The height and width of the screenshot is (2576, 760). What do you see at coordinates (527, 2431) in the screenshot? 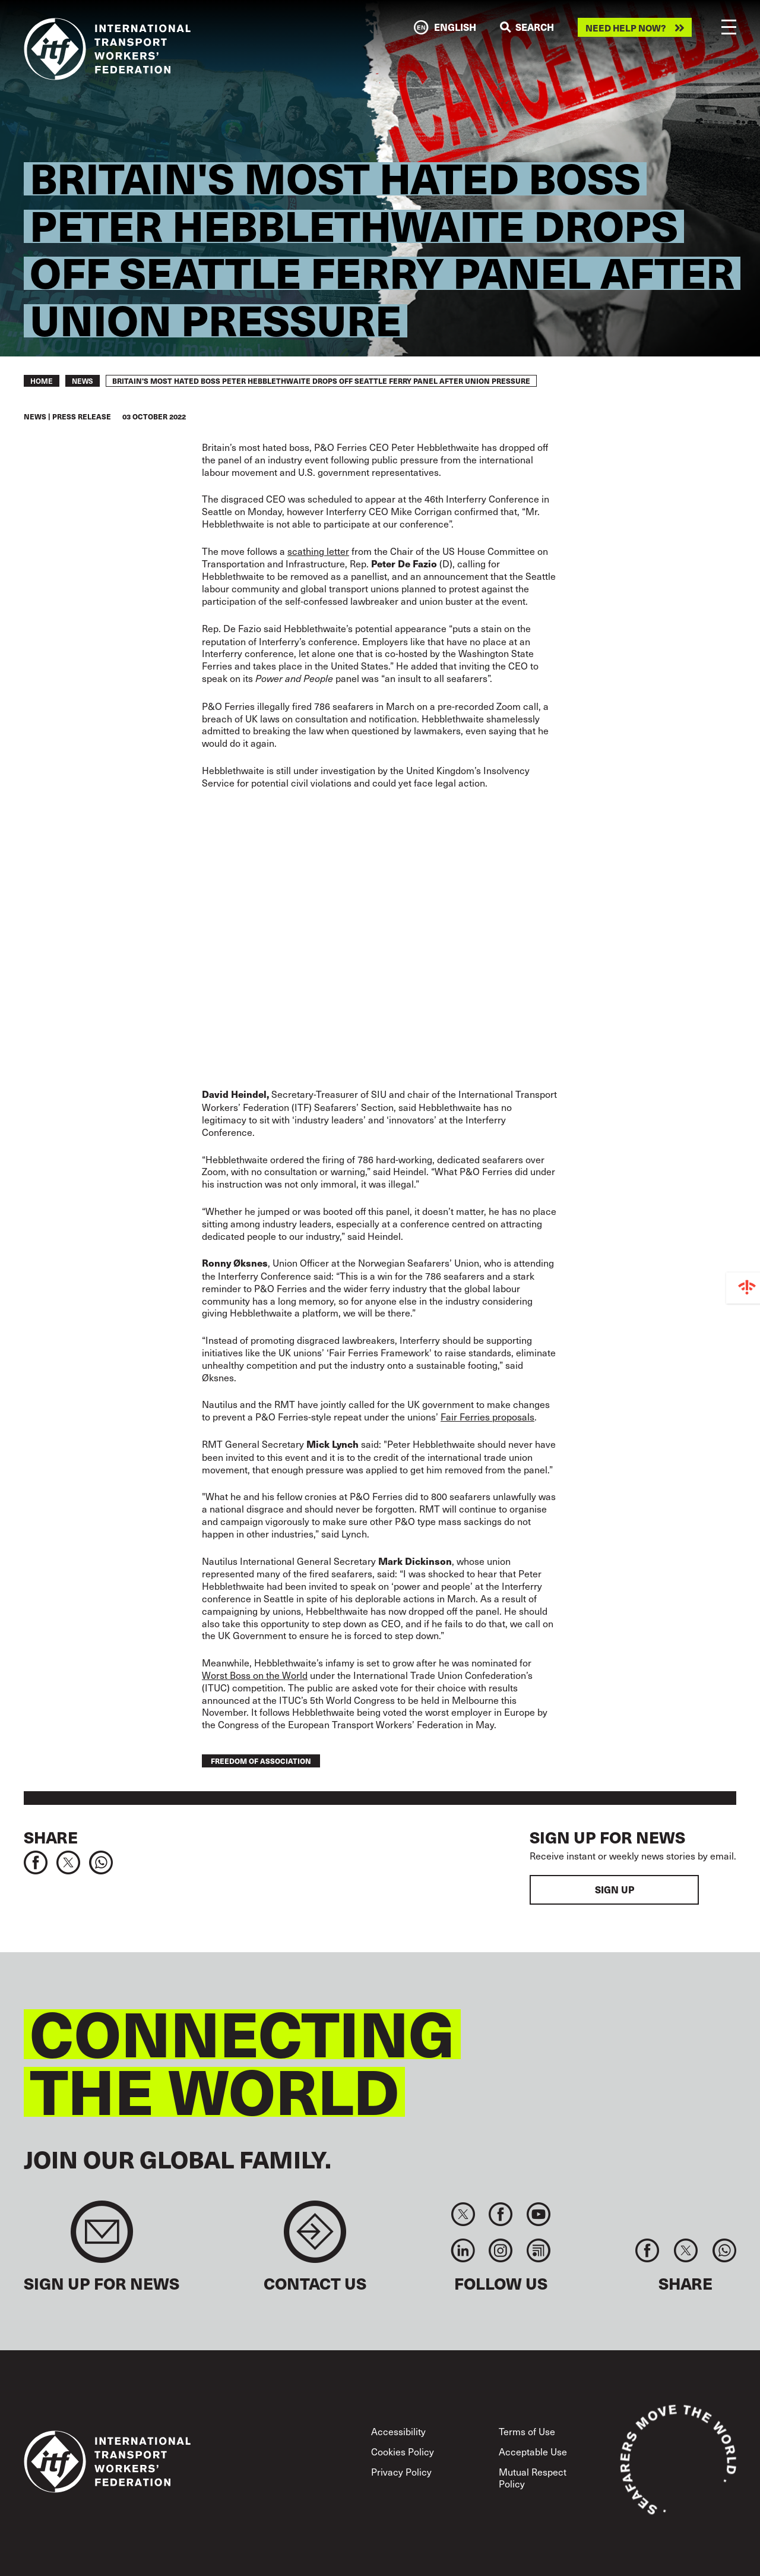
I see `Terms of Use` at bounding box center [527, 2431].